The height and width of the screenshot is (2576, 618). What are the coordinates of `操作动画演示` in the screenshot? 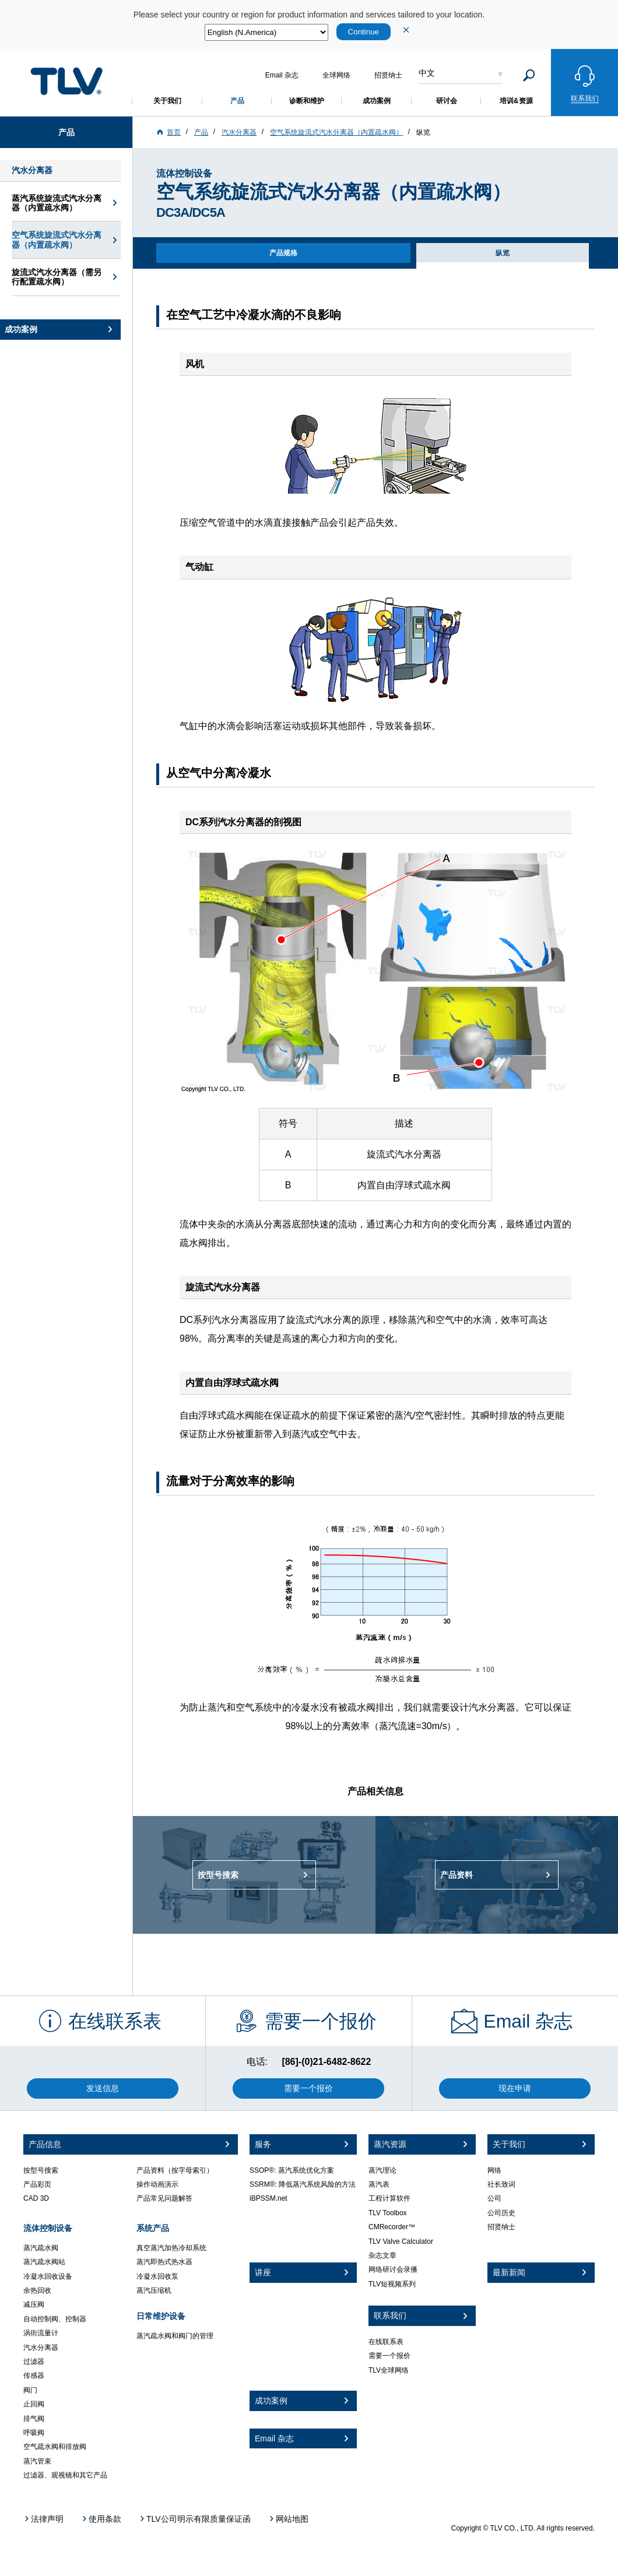 It's located at (157, 2184).